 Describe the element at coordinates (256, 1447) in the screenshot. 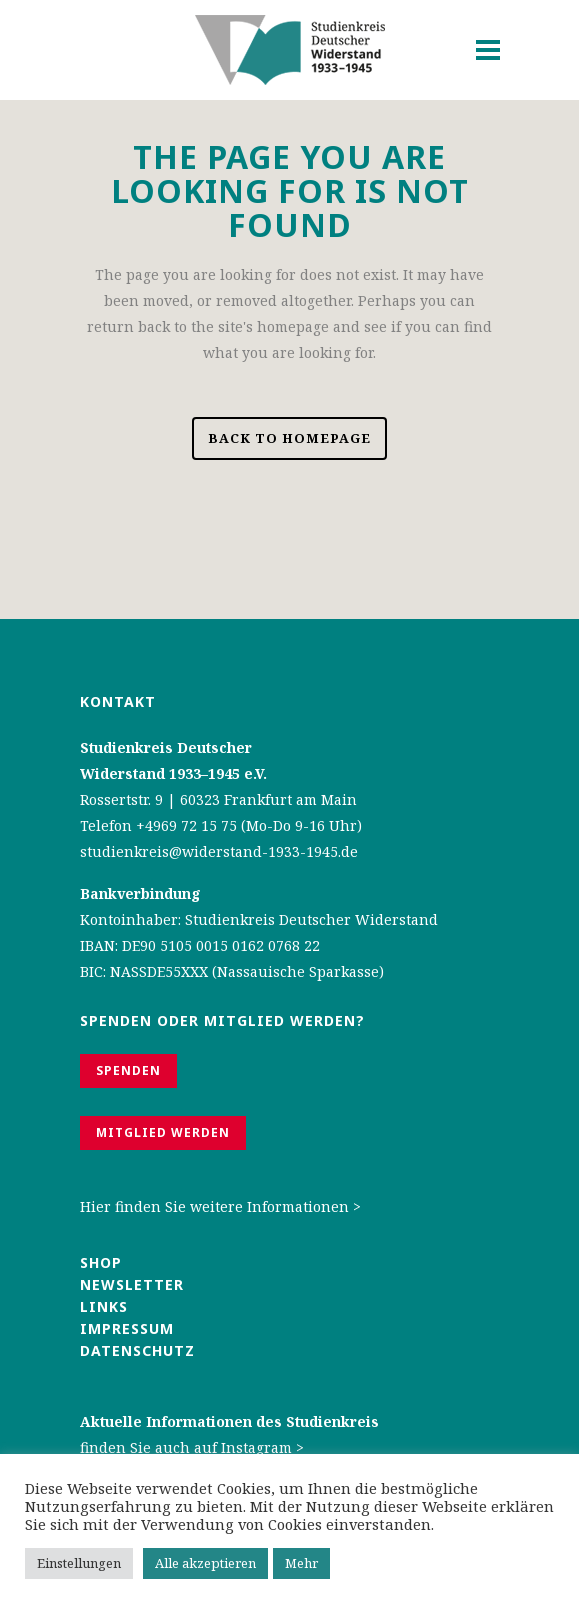

I see `Instagram` at that location.